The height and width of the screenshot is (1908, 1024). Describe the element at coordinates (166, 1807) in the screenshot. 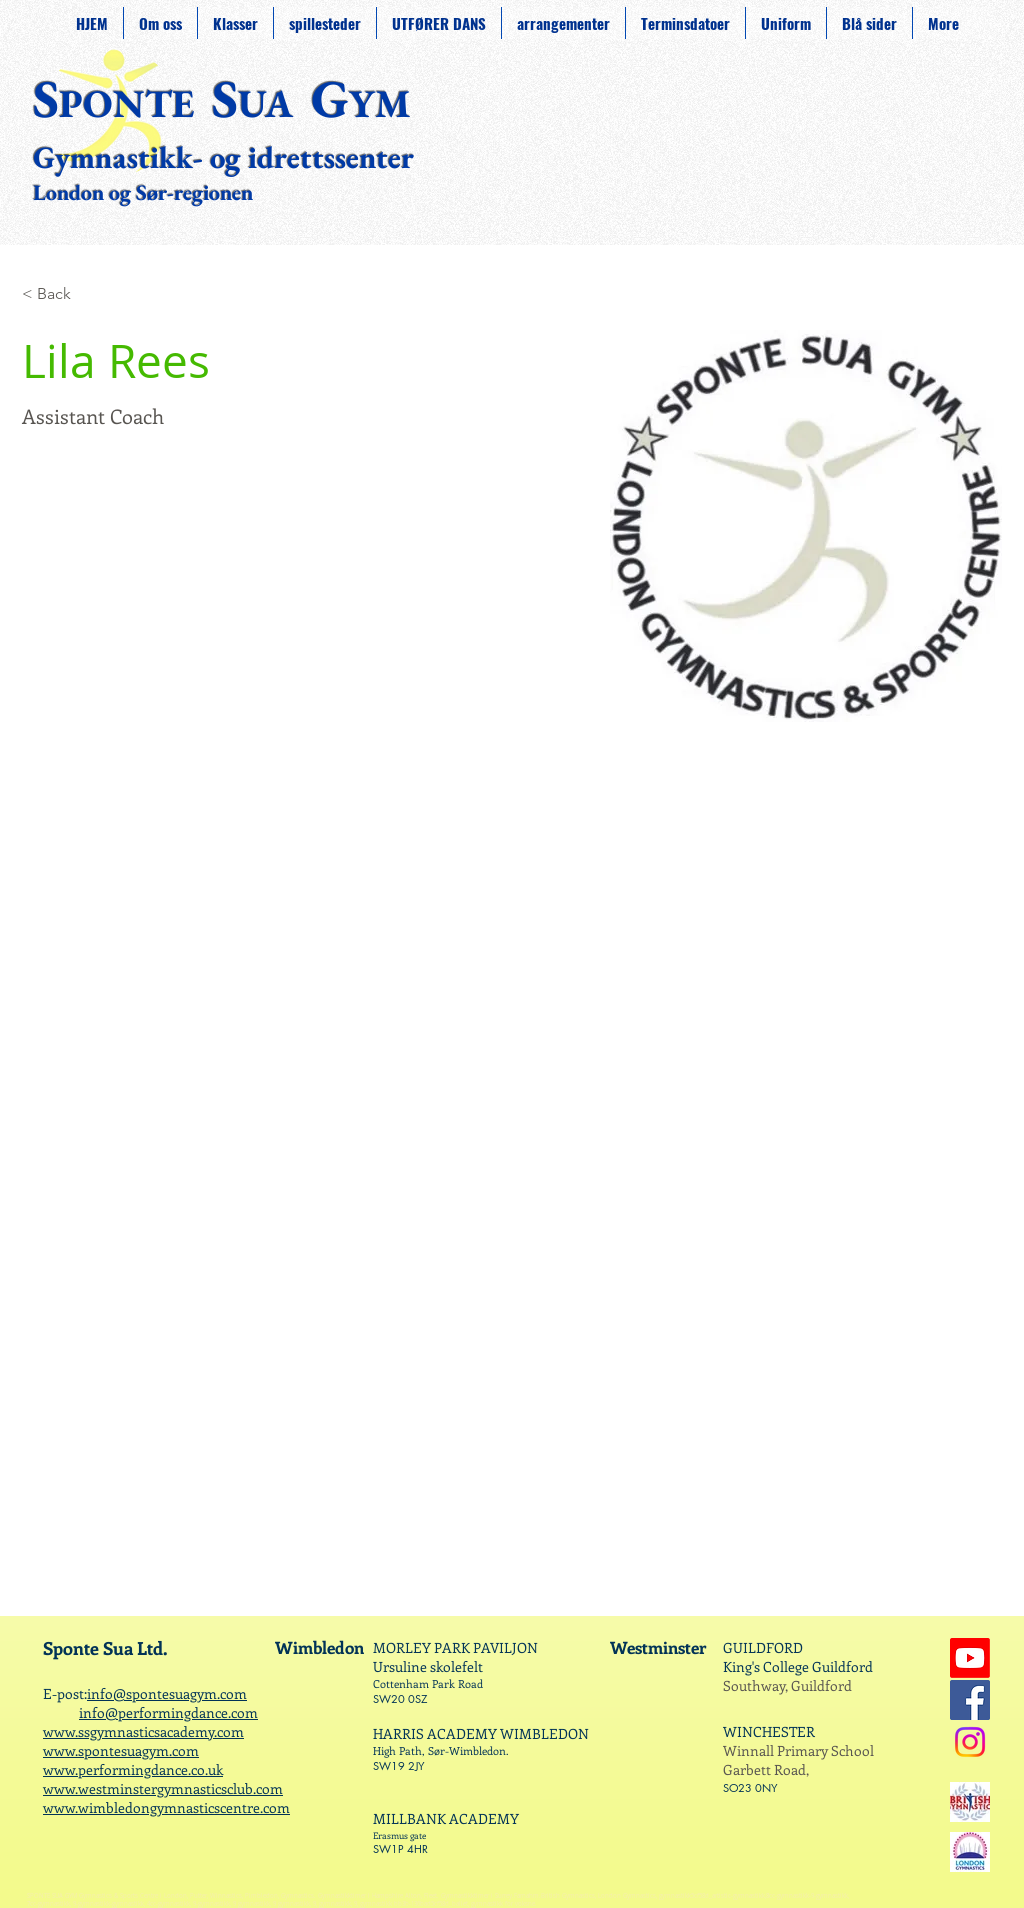

I see `www.wimbledongymnasticscentre.com` at that location.